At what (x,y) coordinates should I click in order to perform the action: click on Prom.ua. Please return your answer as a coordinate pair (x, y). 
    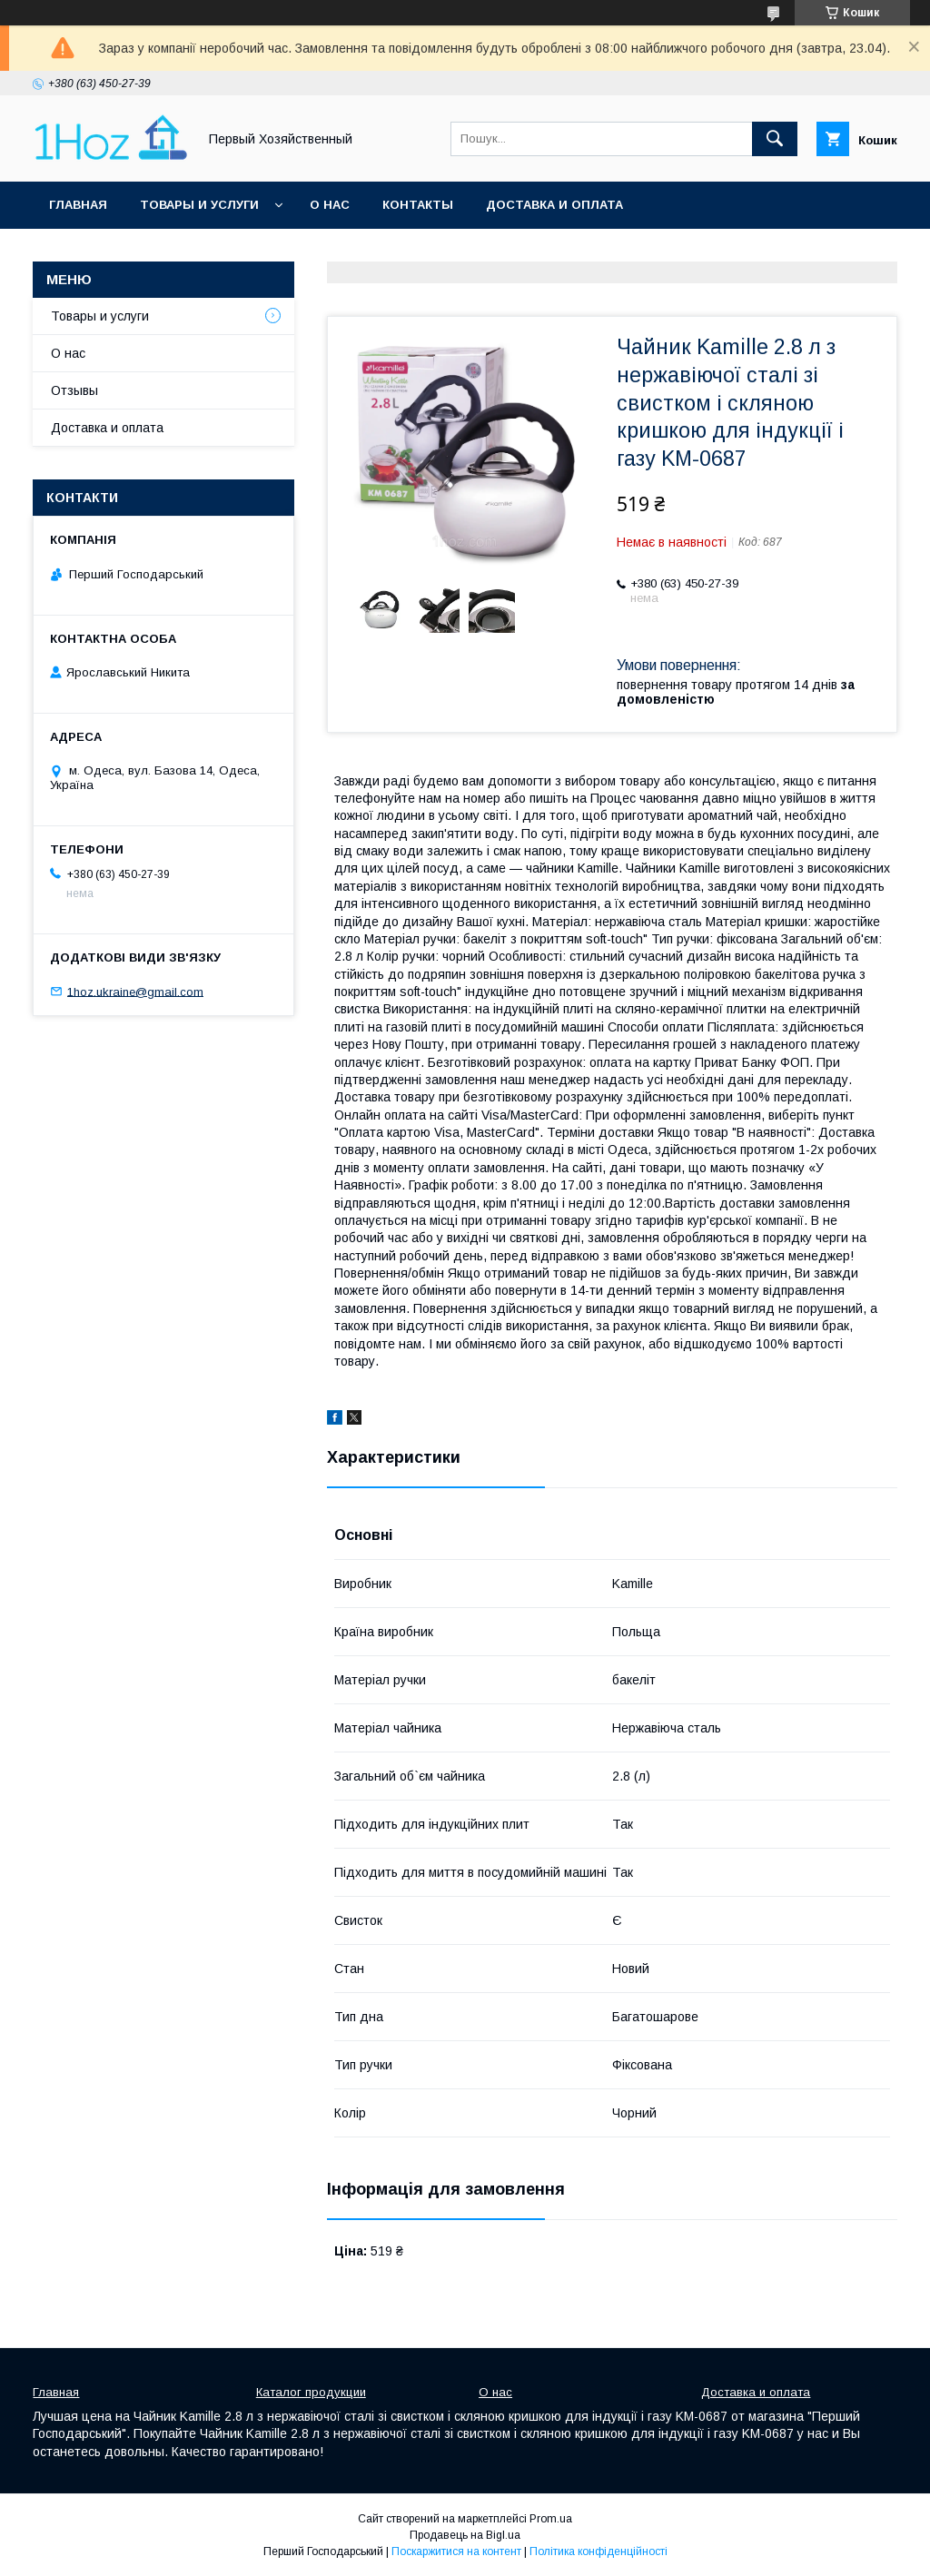
    Looking at the image, I should click on (550, 2518).